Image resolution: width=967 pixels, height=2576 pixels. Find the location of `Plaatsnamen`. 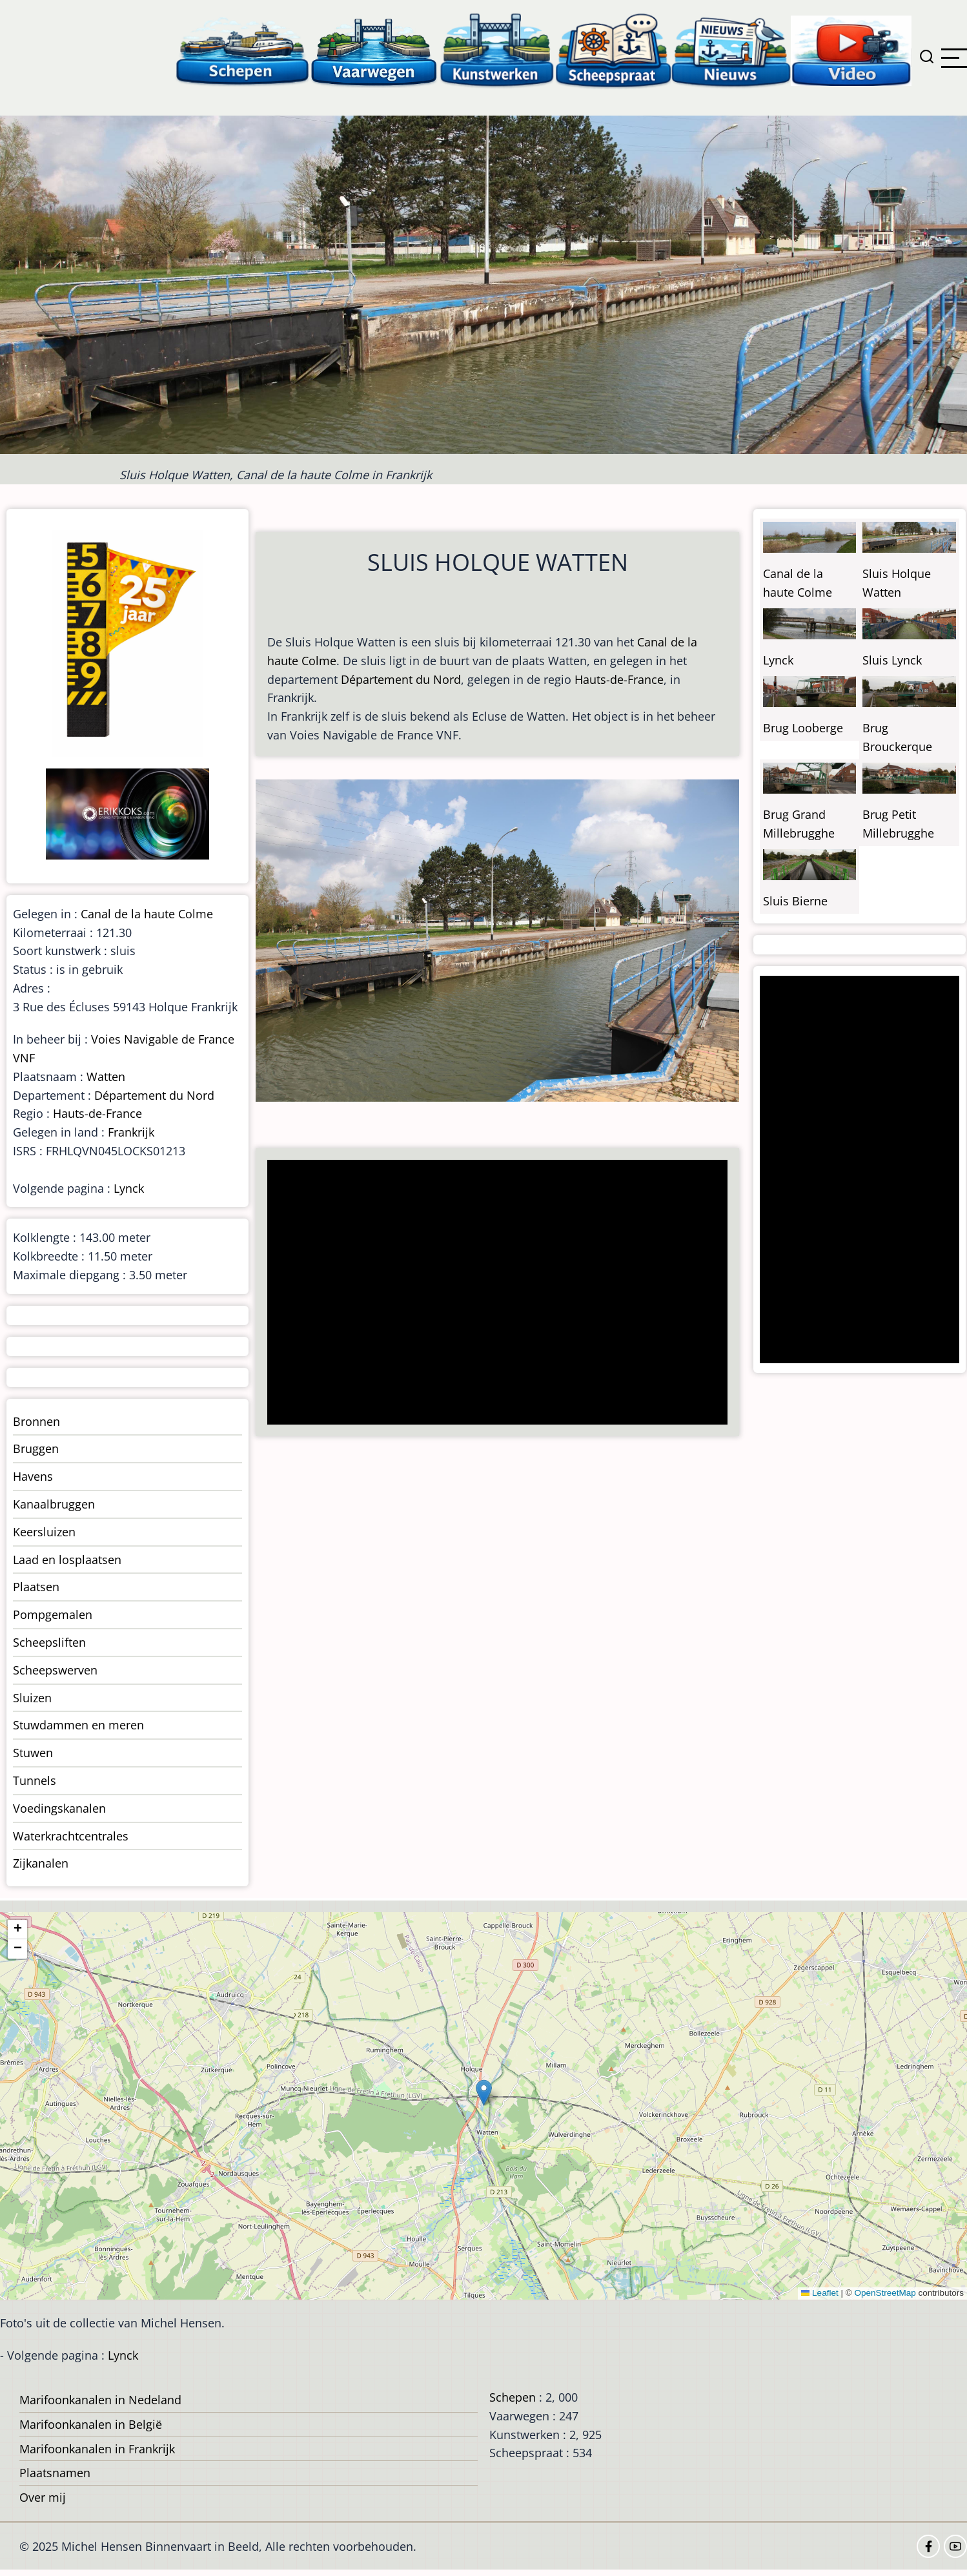

Plaatsnamen is located at coordinates (54, 2472).